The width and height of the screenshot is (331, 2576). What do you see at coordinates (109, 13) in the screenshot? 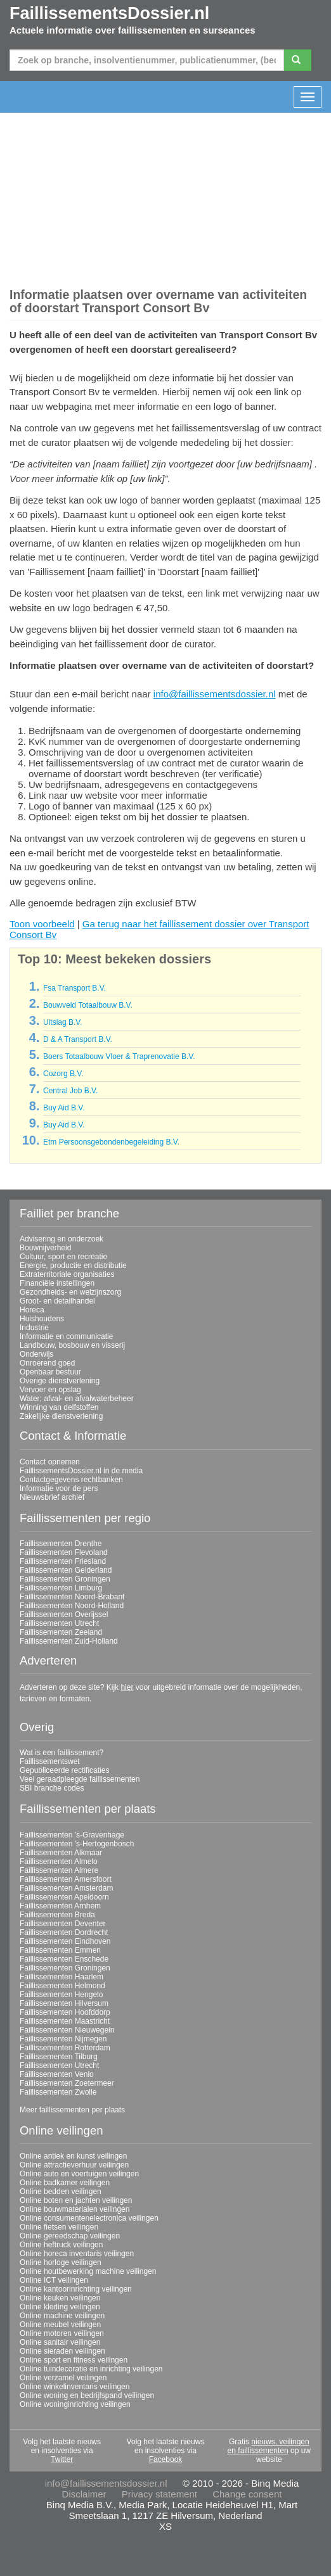
I see `FaillissementsDossier.nl` at bounding box center [109, 13].